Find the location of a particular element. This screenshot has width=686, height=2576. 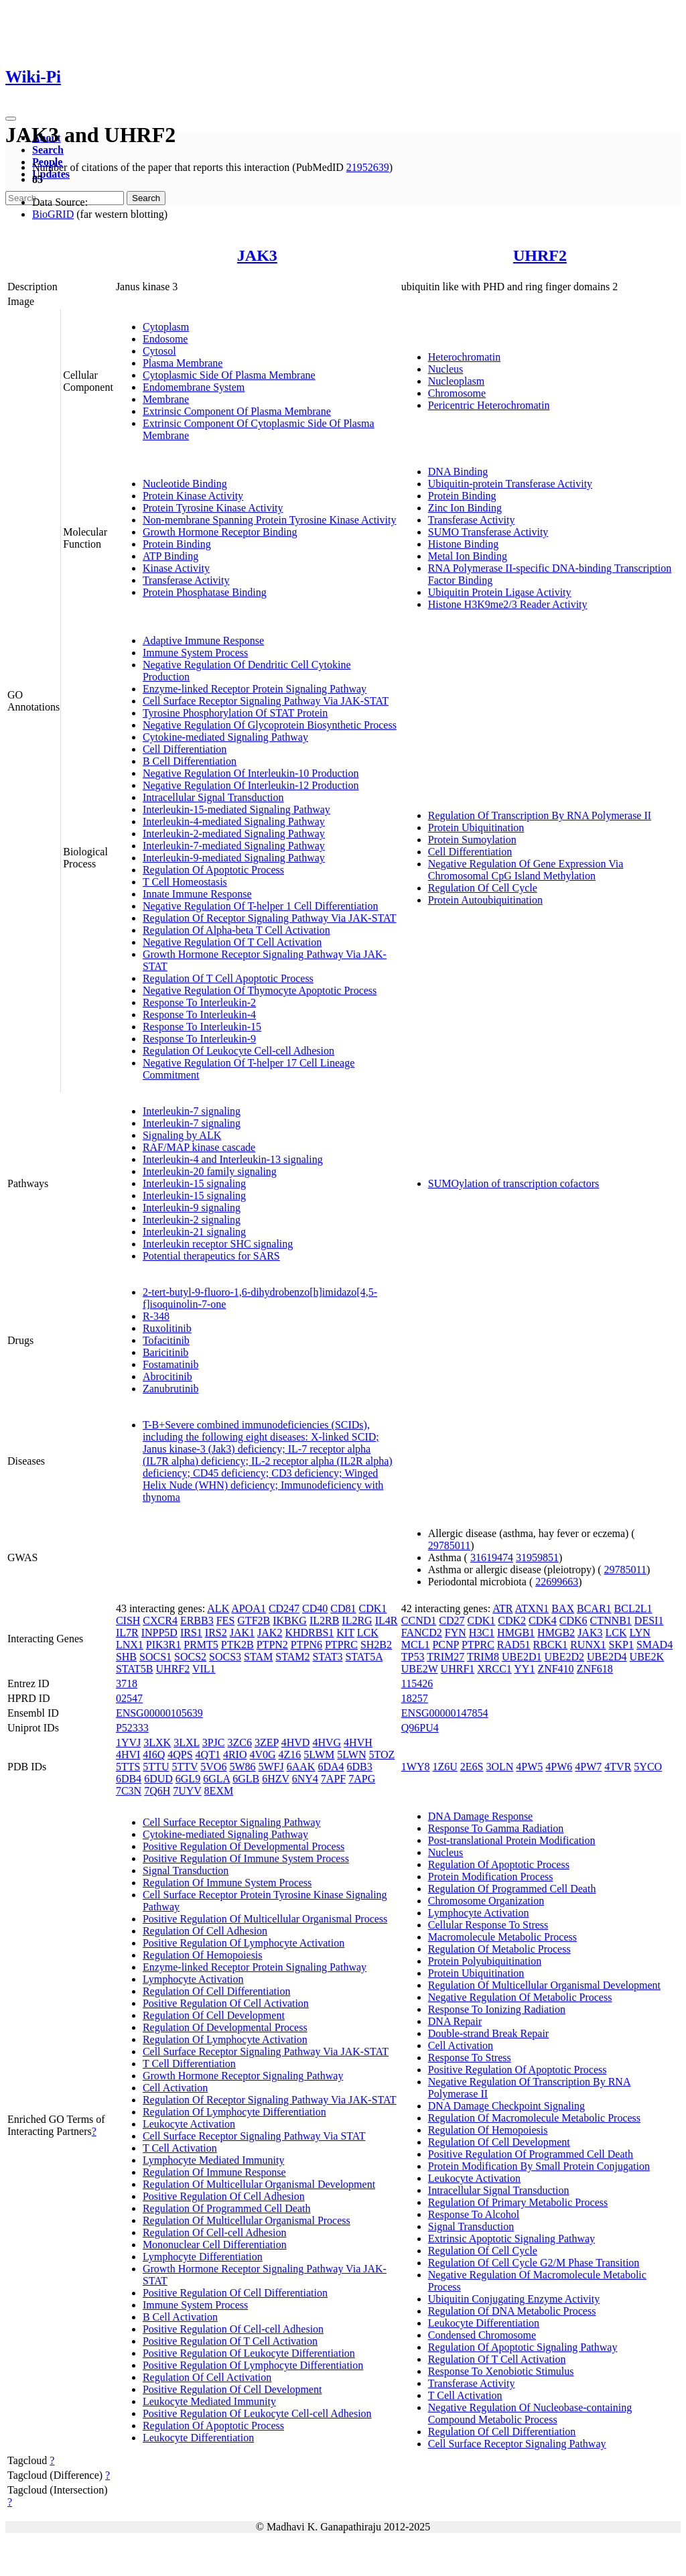

PCNP is located at coordinates (445, 1644).